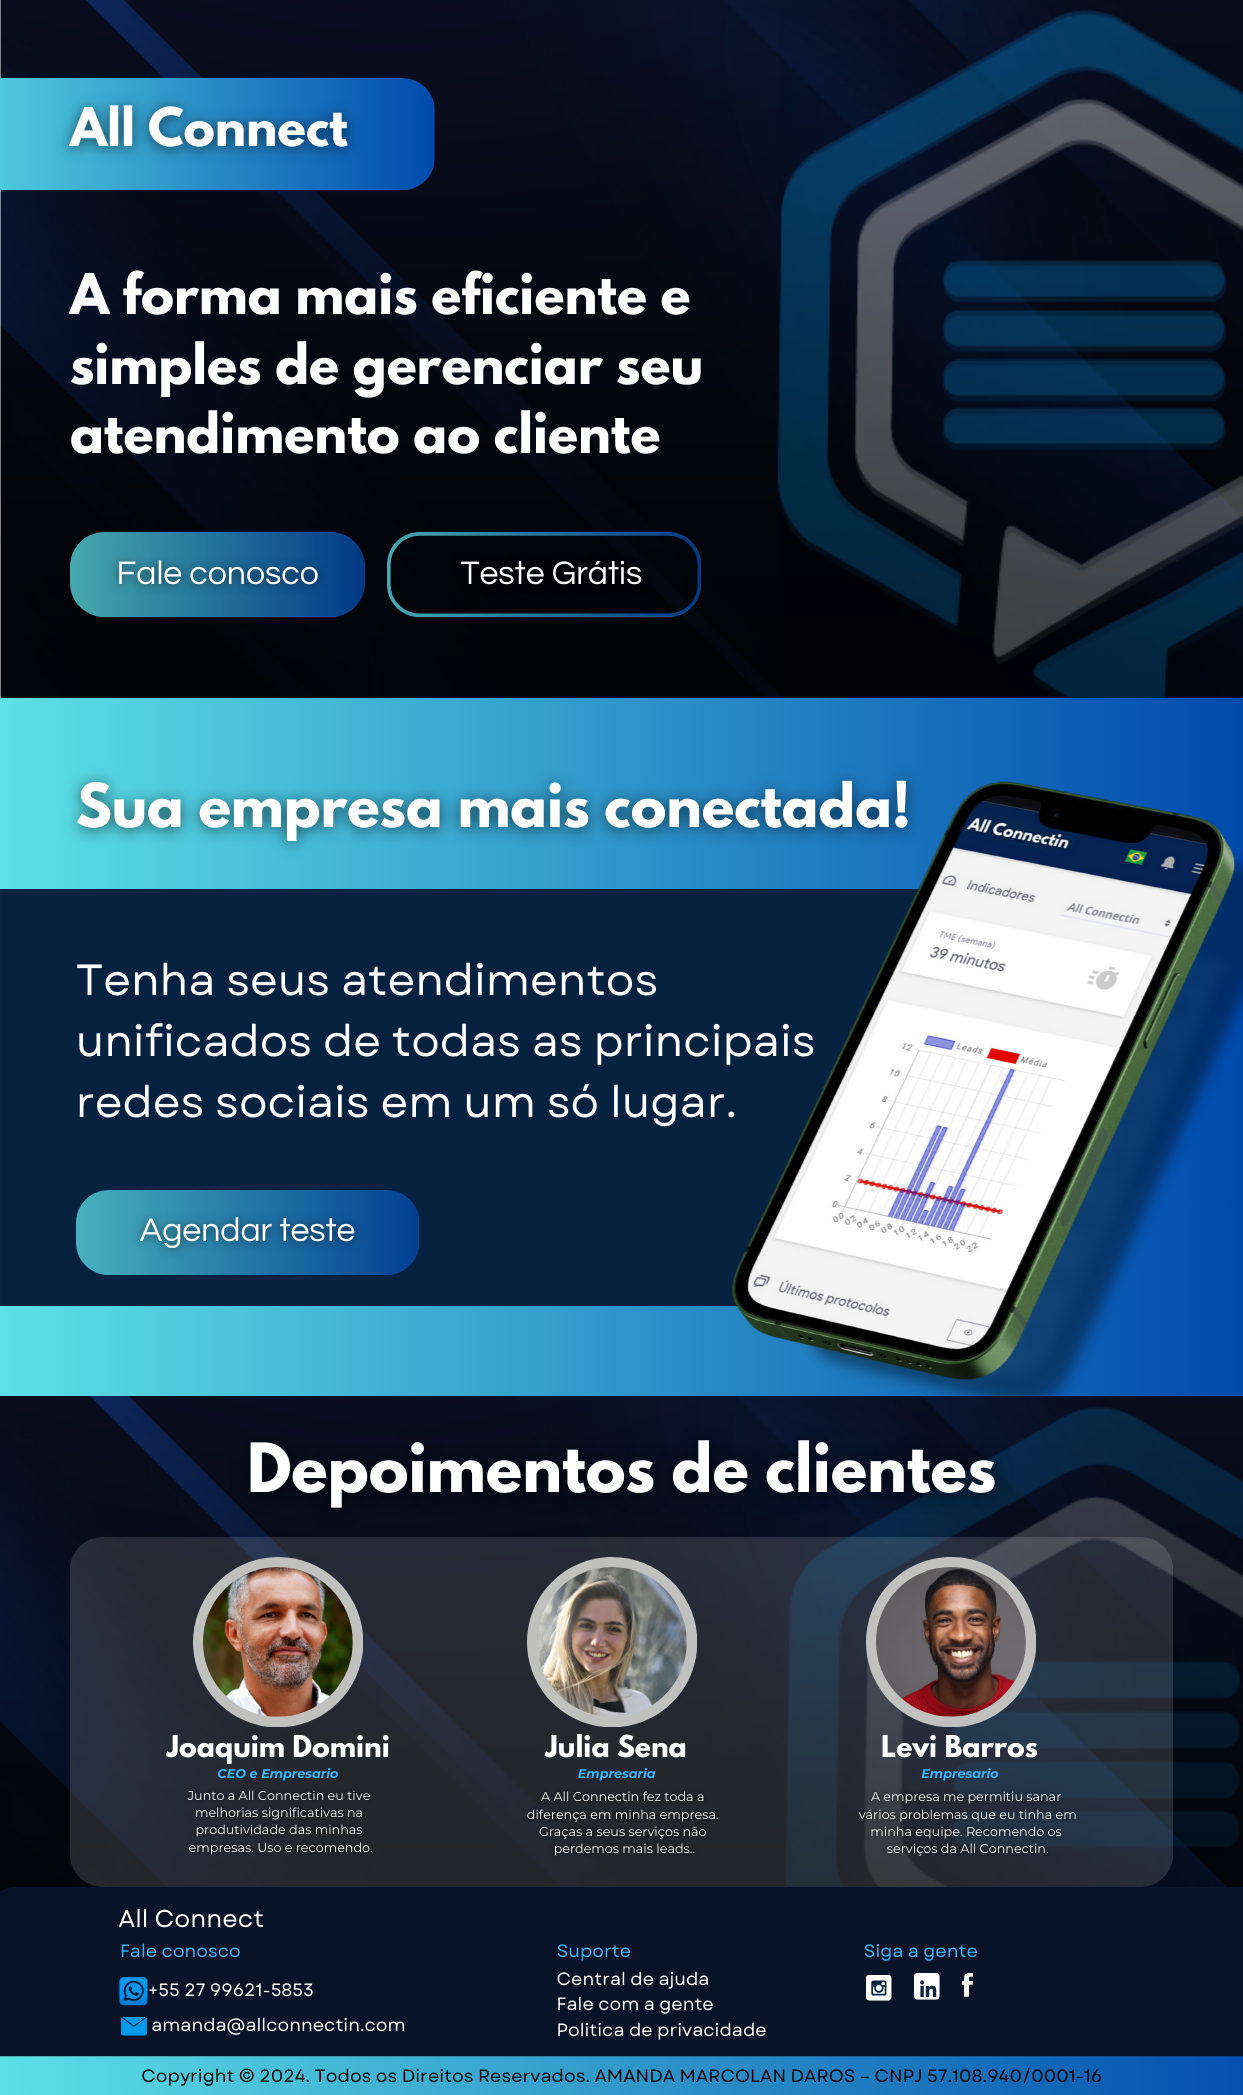 The image size is (1243, 2095). Describe the element at coordinates (633, 1979) in the screenshot. I see `Central de ajuda` at that location.